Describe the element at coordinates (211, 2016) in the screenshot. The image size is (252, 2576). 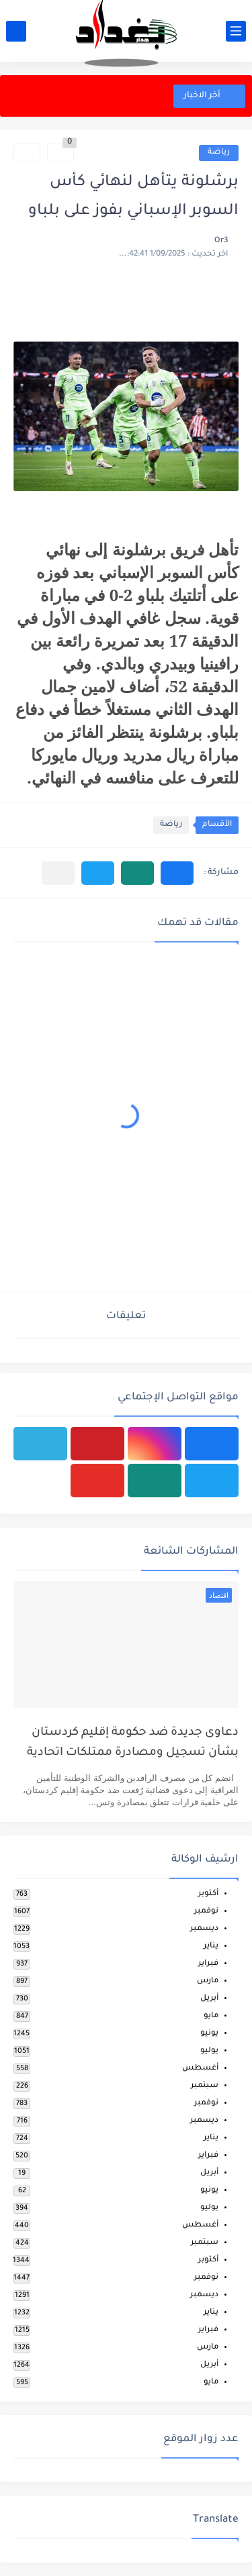
I see `مايو` at that location.